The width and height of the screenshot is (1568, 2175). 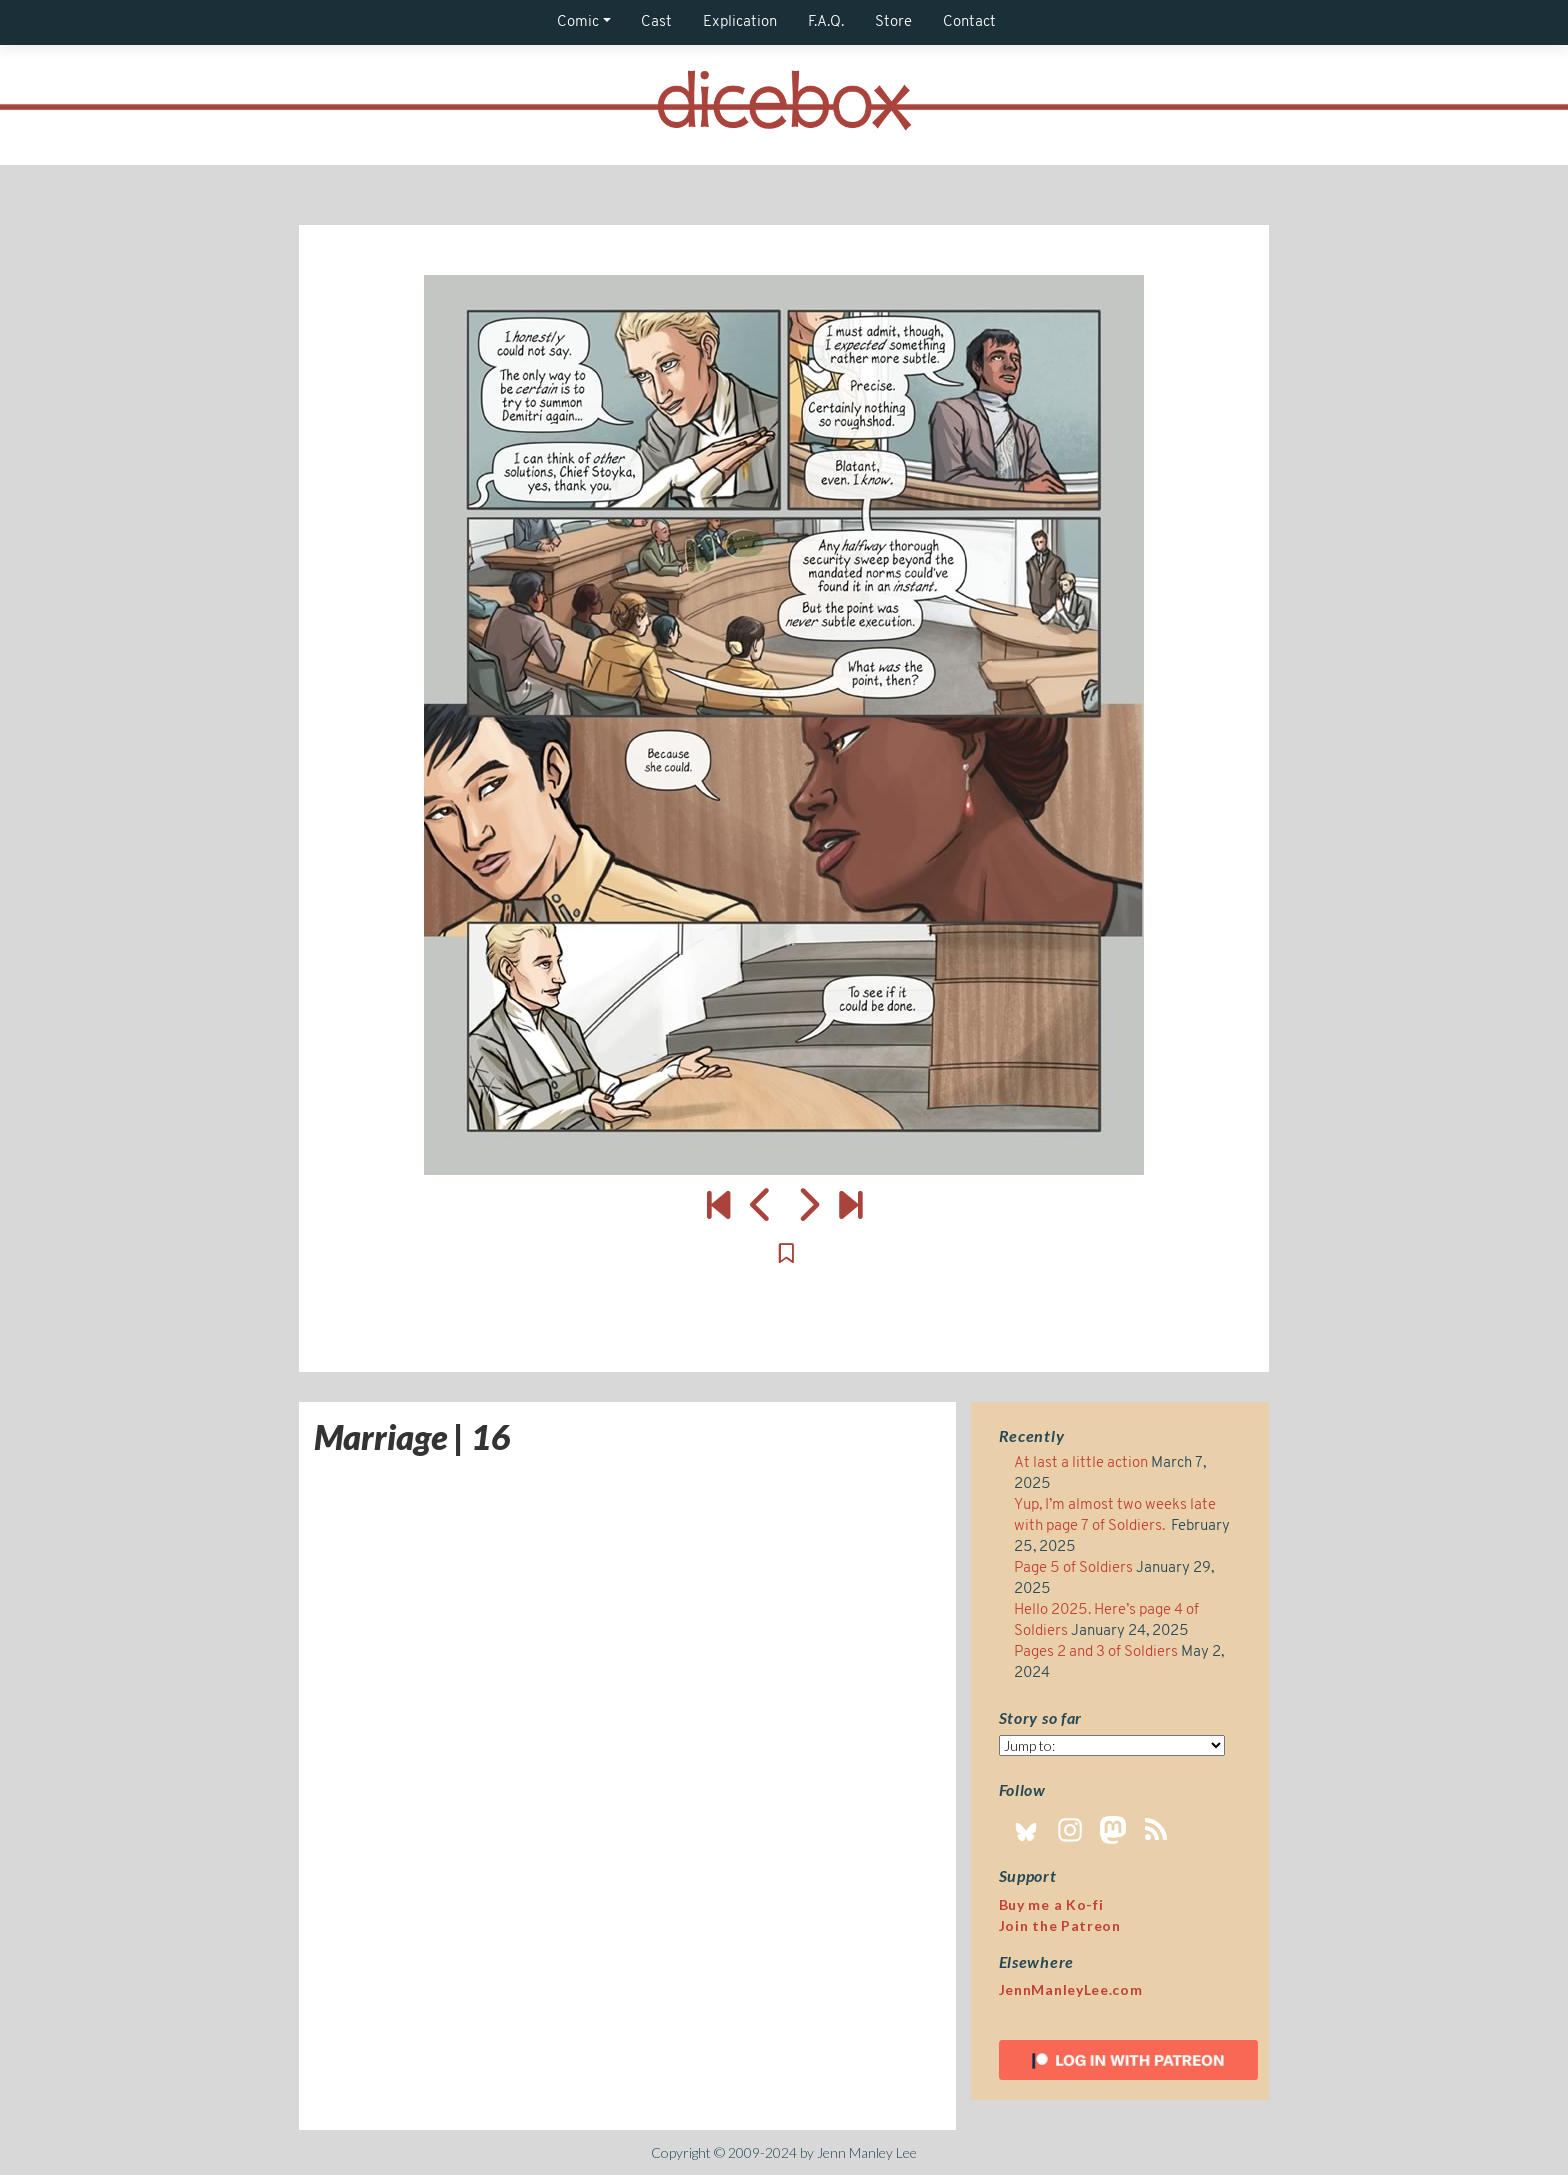 What do you see at coordinates (578, 22) in the screenshot?
I see `Comic` at bounding box center [578, 22].